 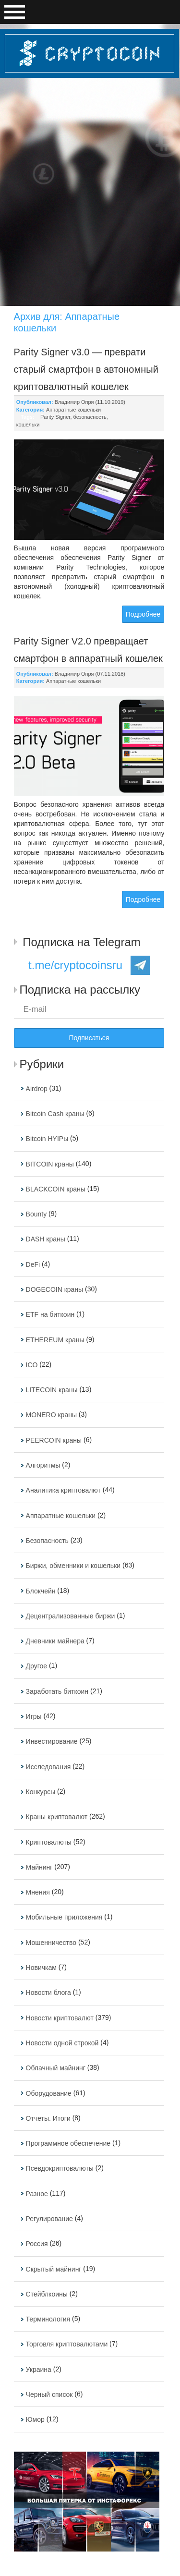 What do you see at coordinates (37, 1089) in the screenshot?
I see `Airdrop` at bounding box center [37, 1089].